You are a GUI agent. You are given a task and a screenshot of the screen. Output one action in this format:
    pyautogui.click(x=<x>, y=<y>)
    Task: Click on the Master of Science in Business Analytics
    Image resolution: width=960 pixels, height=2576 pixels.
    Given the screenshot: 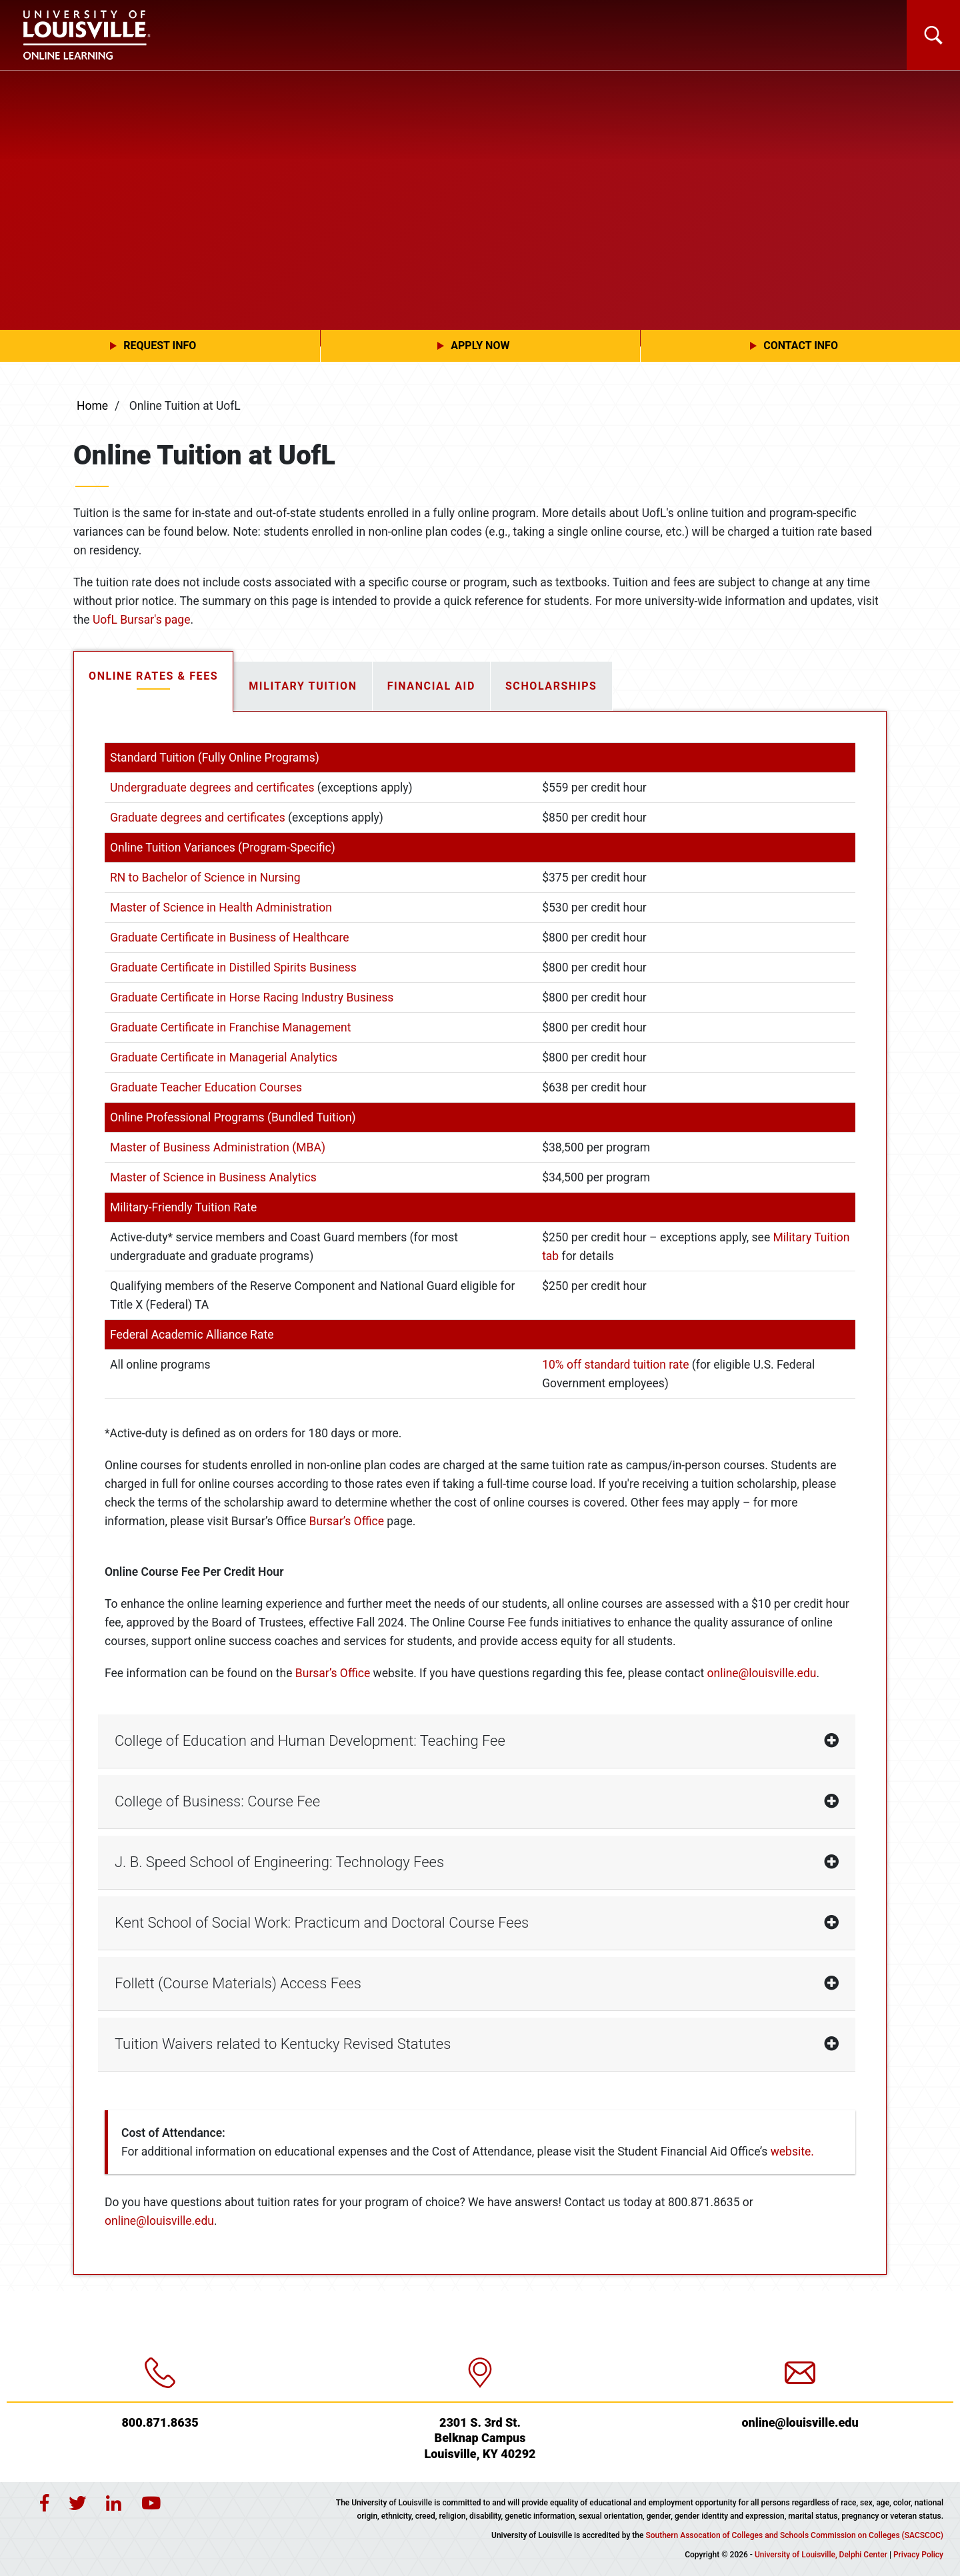 What is the action you would take?
    pyautogui.click(x=213, y=1177)
    